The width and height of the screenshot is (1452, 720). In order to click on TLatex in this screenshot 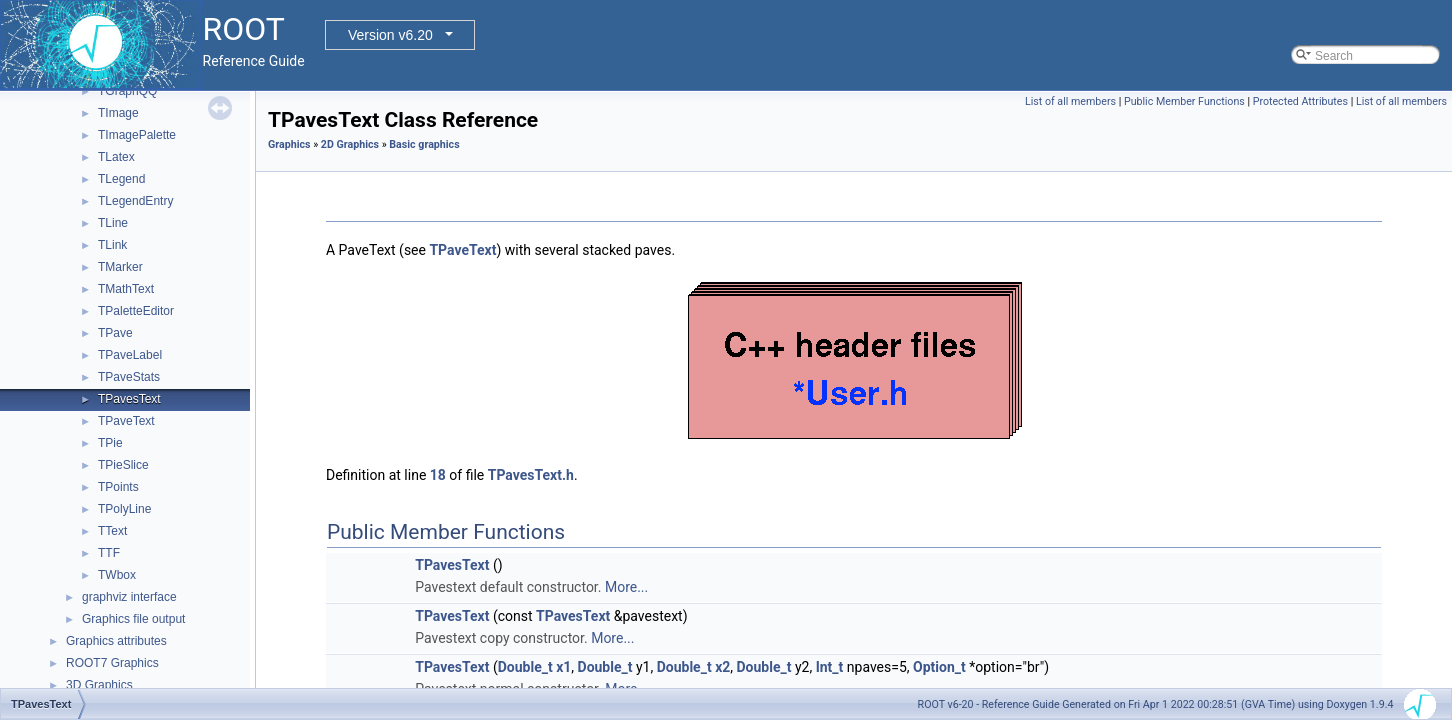, I will do `click(116, 157)`.